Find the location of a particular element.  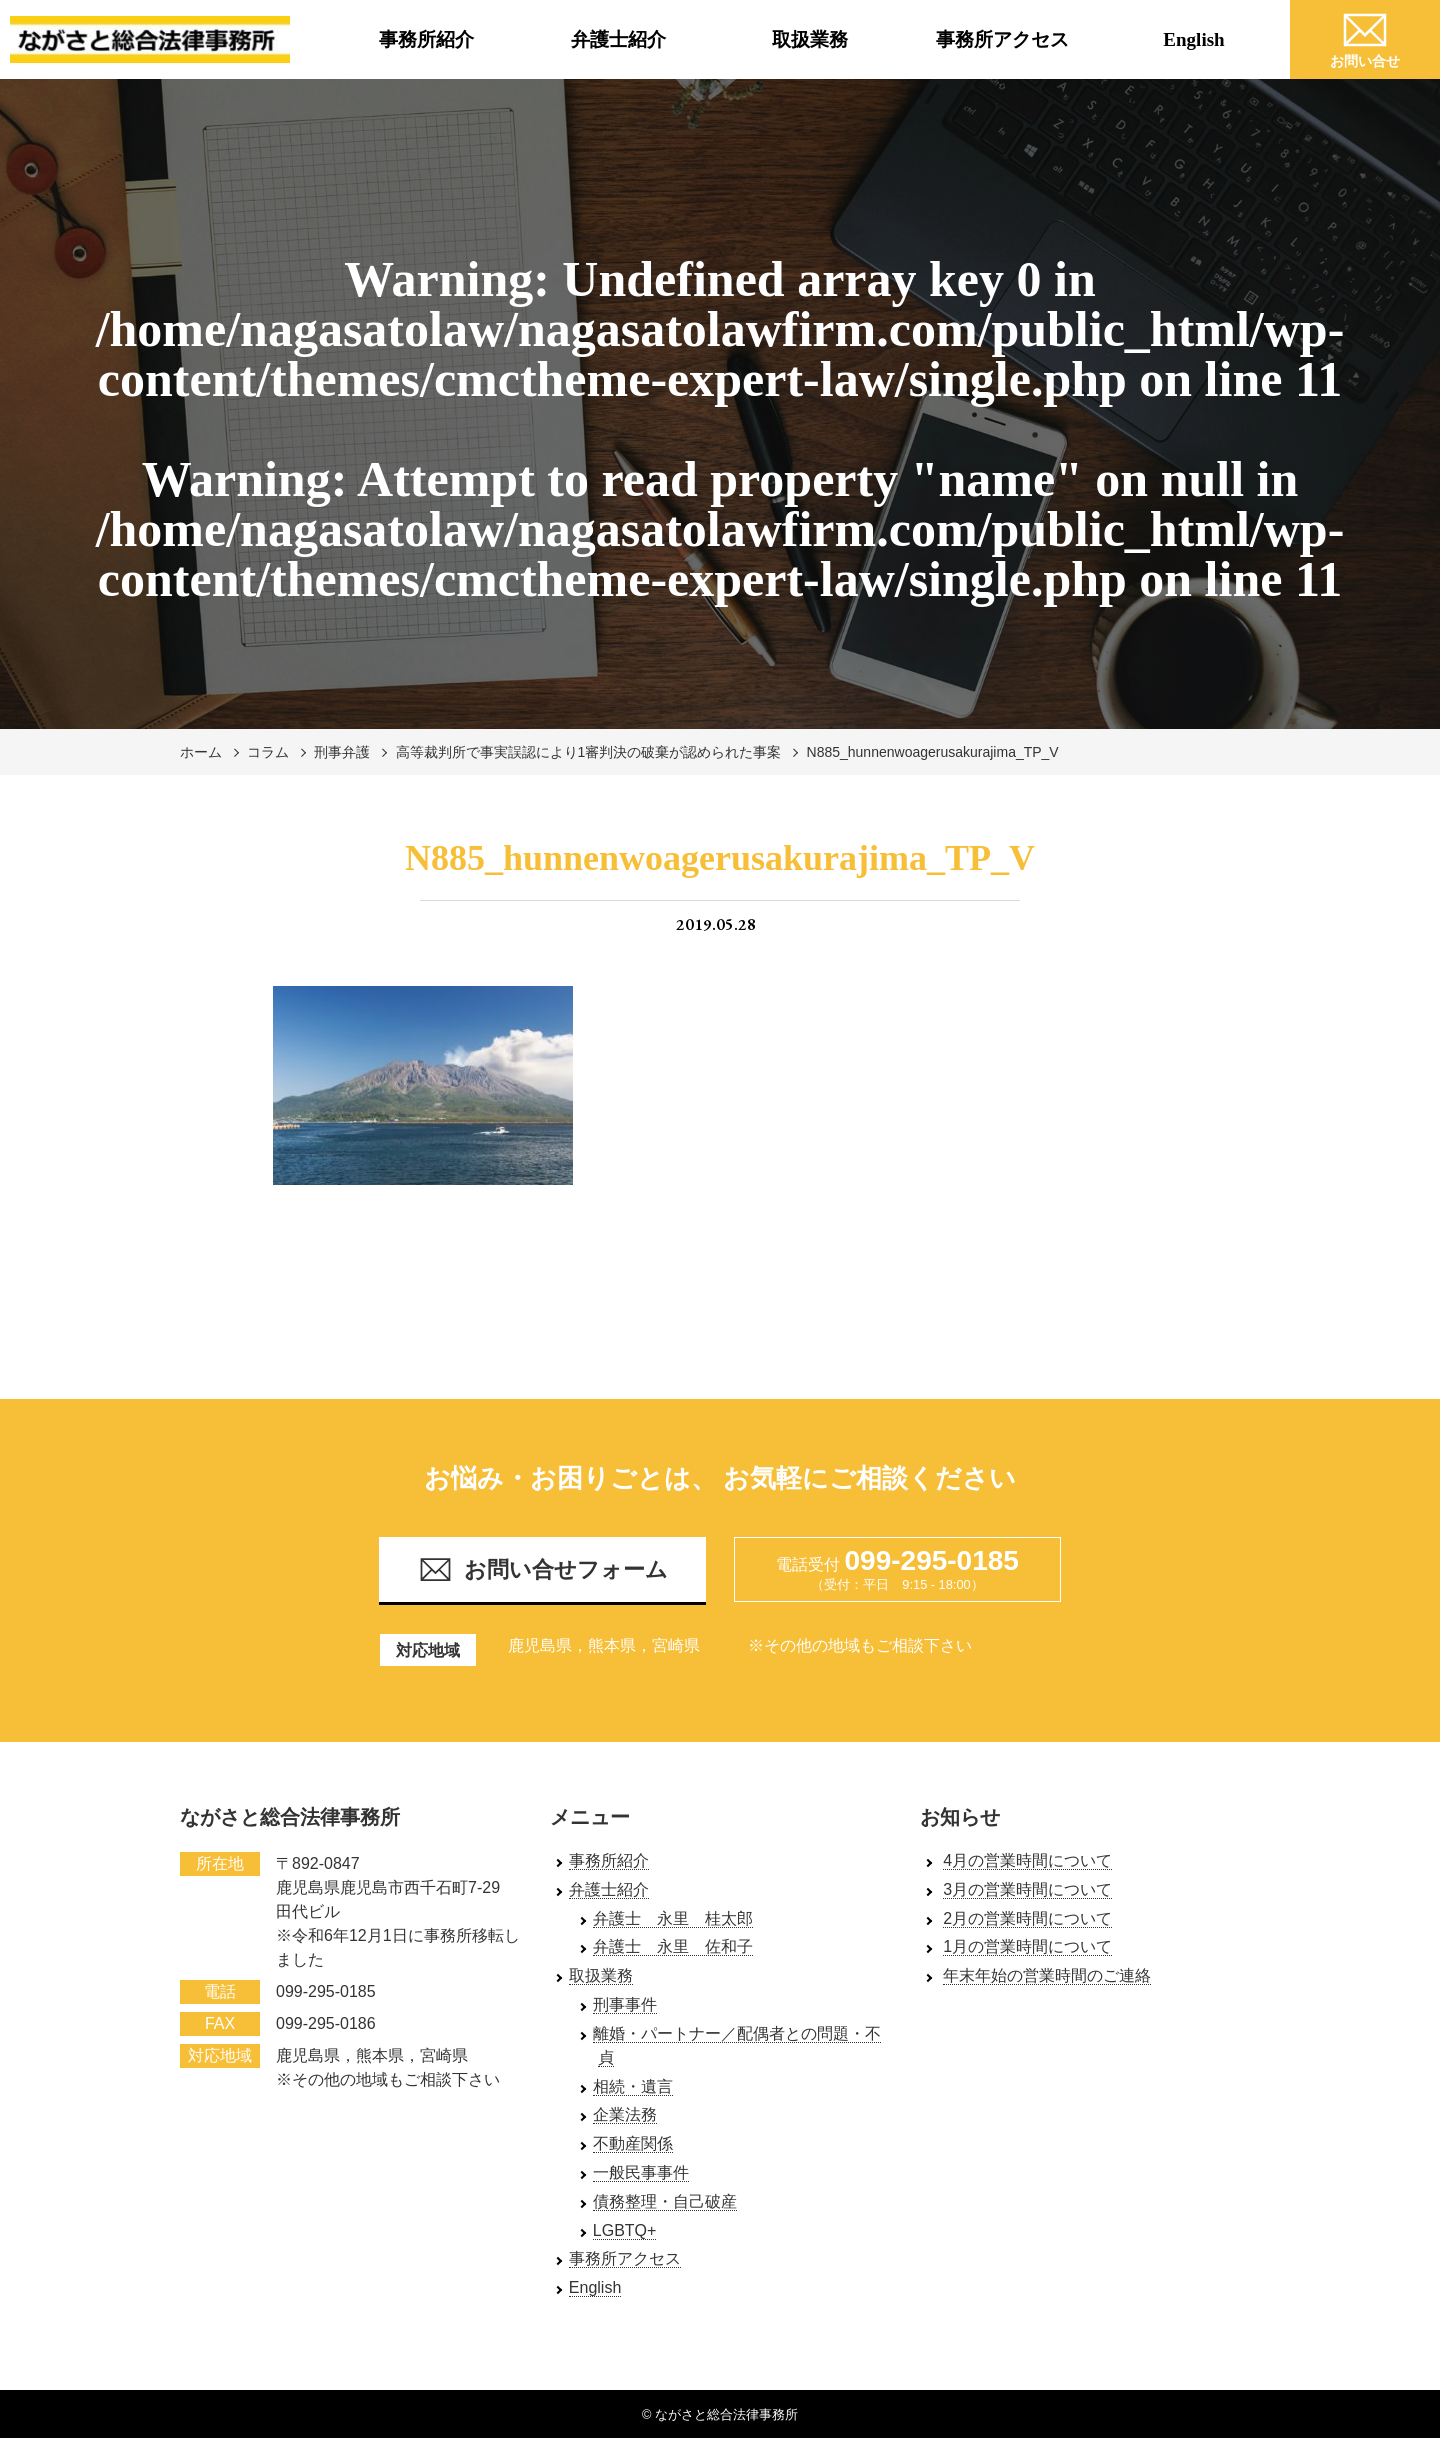

お問い合せ is located at coordinates (1365, 37).